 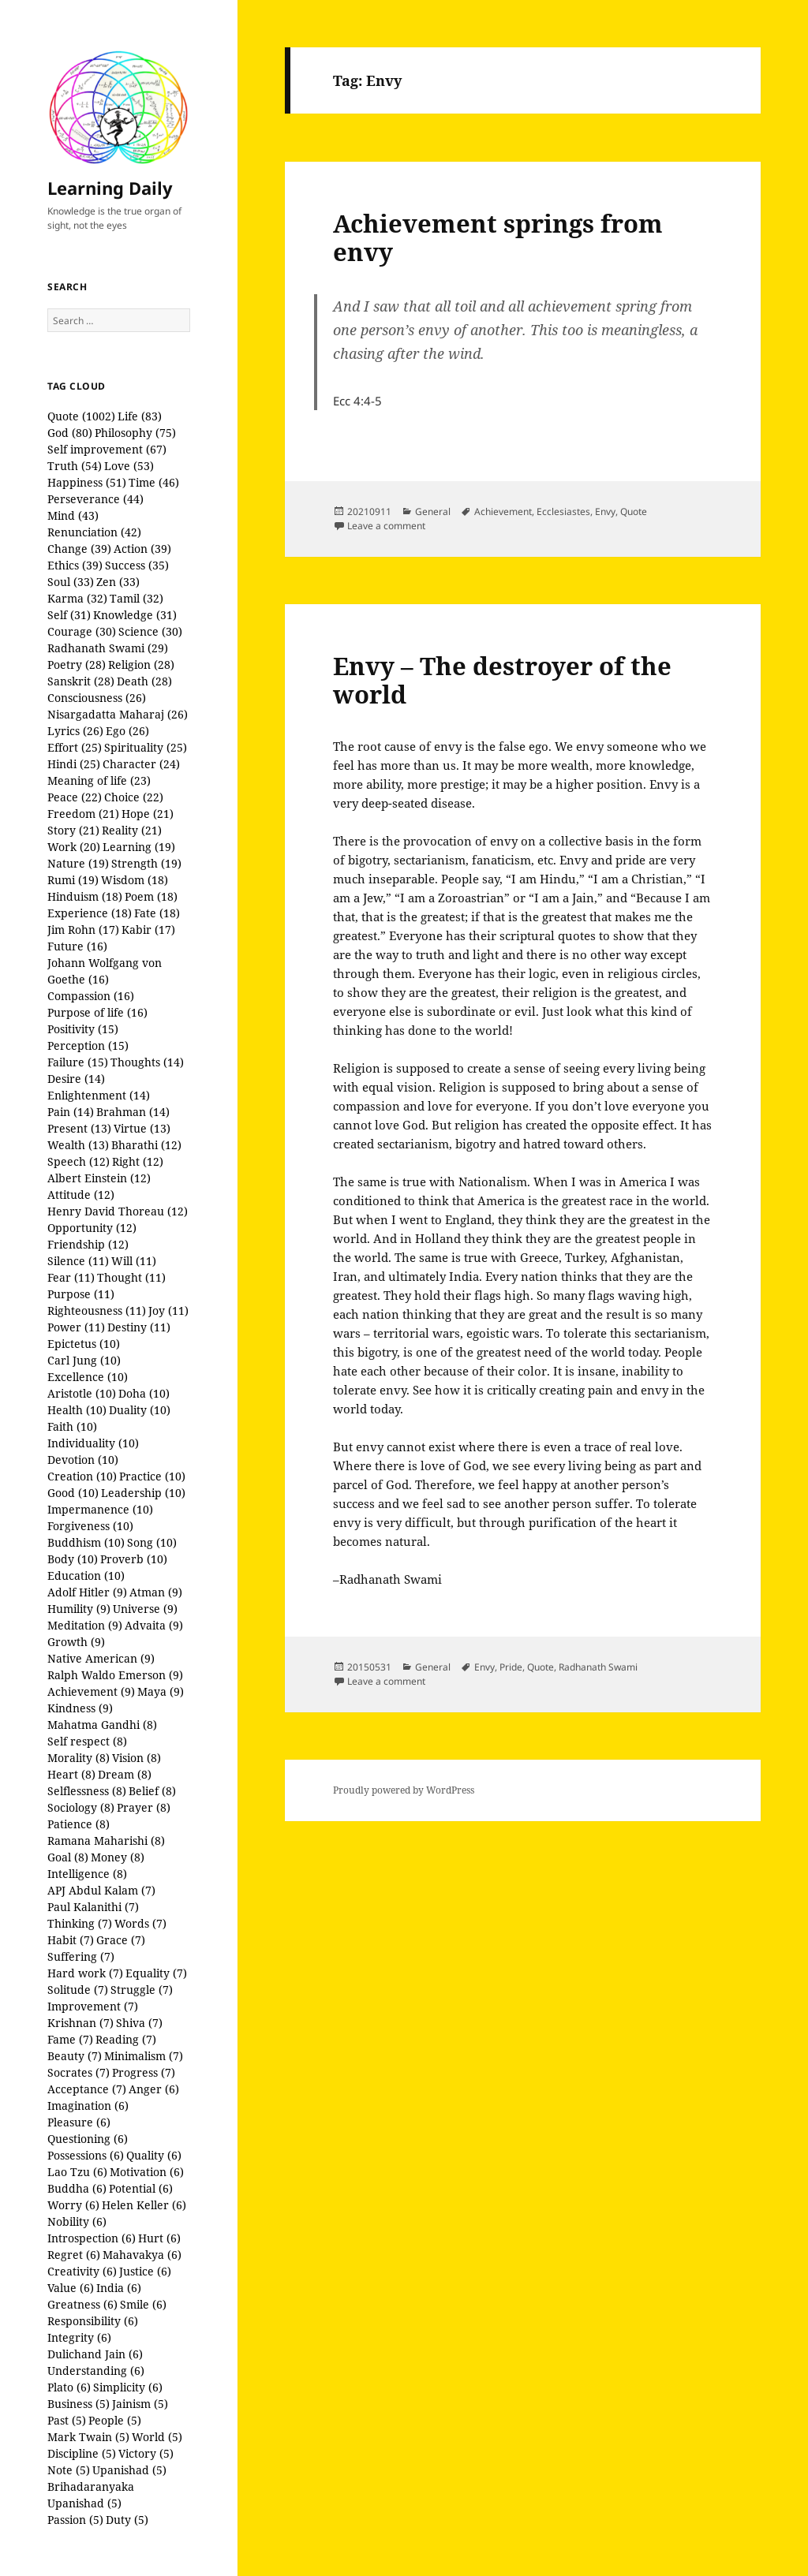 What do you see at coordinates (77, 2188) in the screenshot?
I see `Buddha (6)` at bounding box center [77, 2188].